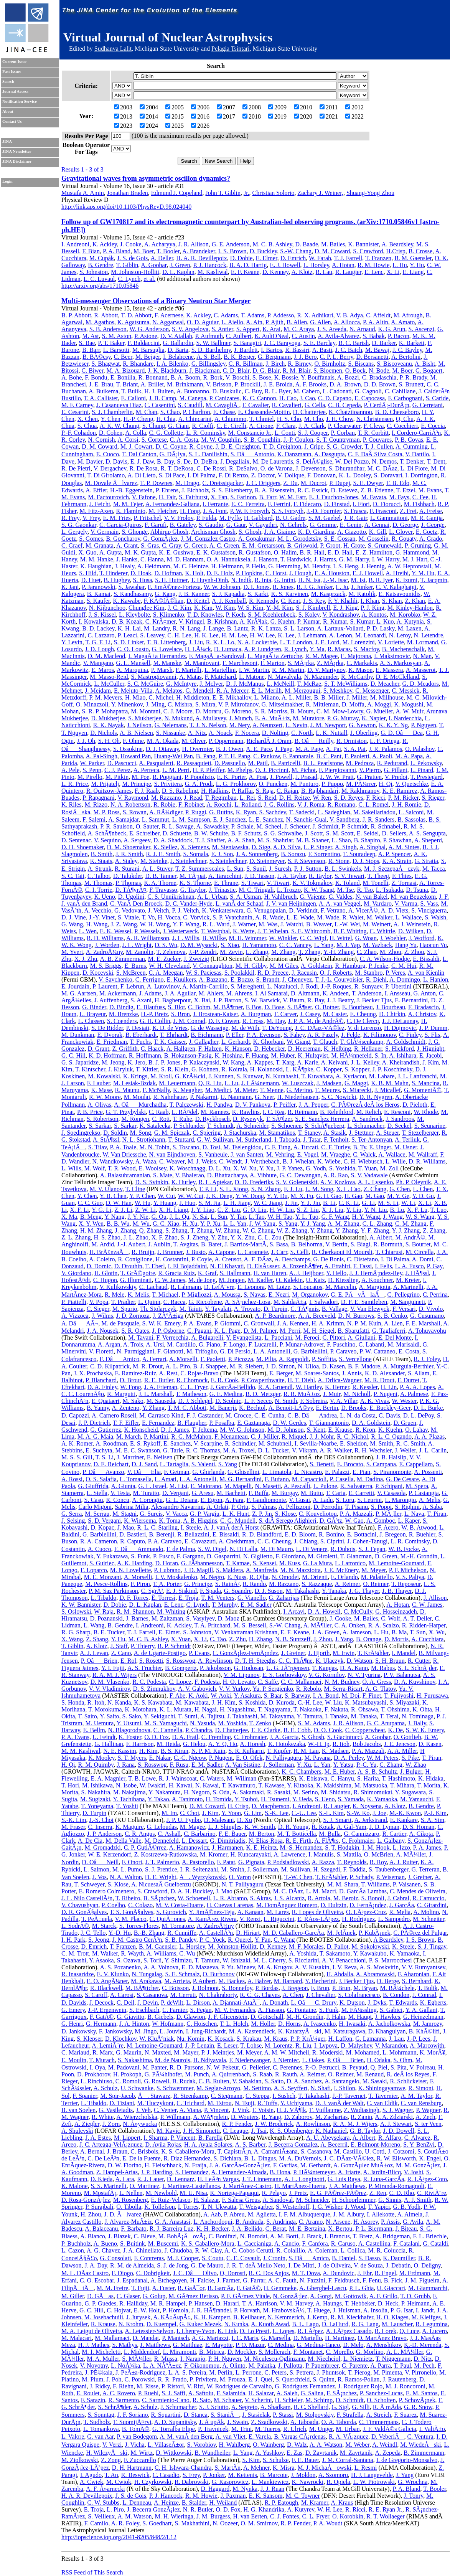 The height and width of the screenshot is (2576, 450). Describe the element at coordinates (356, 1513) in the screenshot. I see `P. A. Mazzali` at that location.